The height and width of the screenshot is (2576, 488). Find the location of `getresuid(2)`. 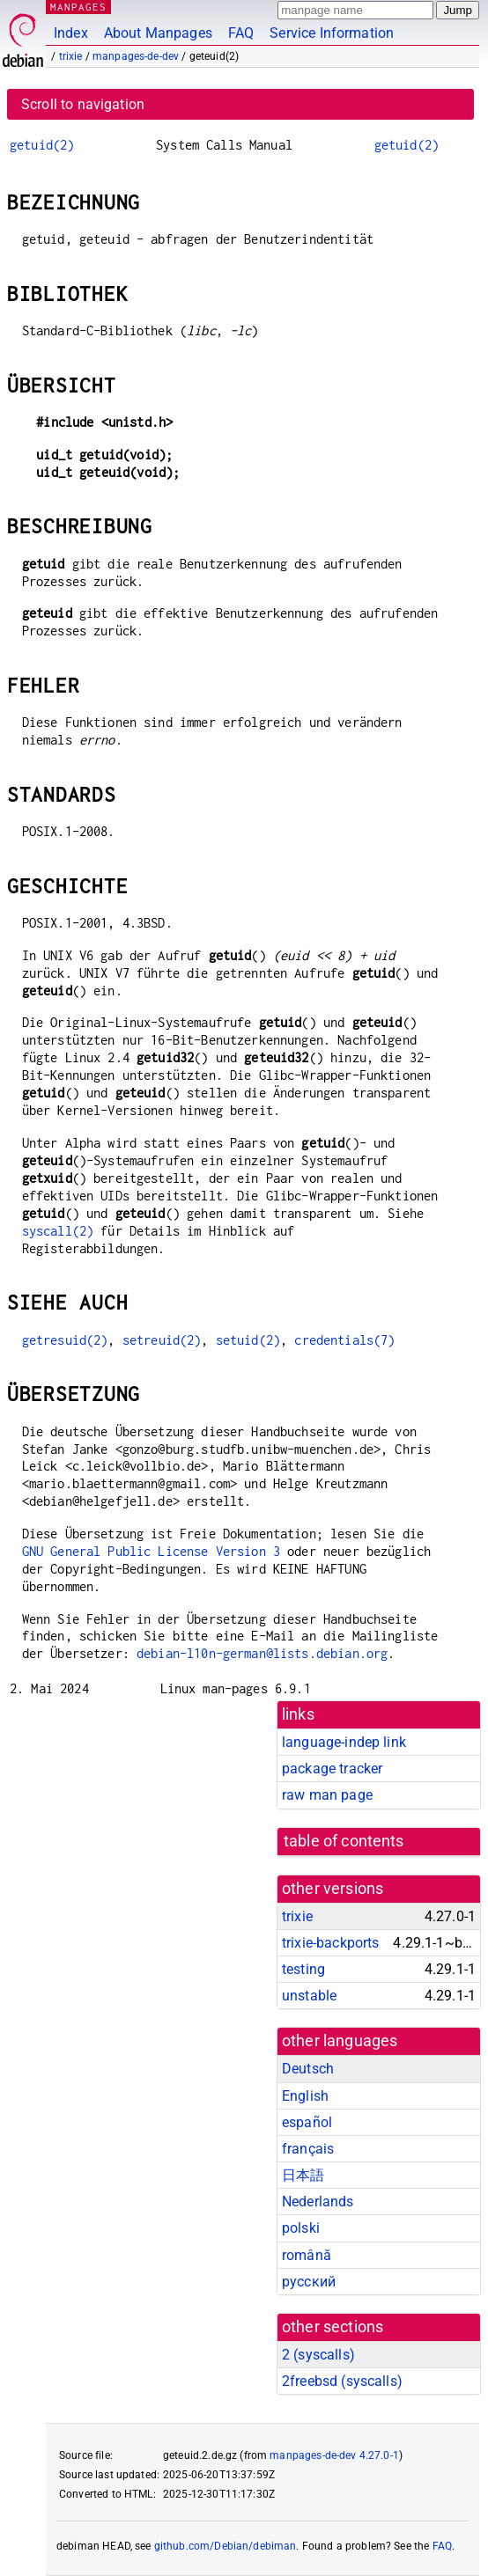

getresuid(2) is located at coordinates (65, 1339).